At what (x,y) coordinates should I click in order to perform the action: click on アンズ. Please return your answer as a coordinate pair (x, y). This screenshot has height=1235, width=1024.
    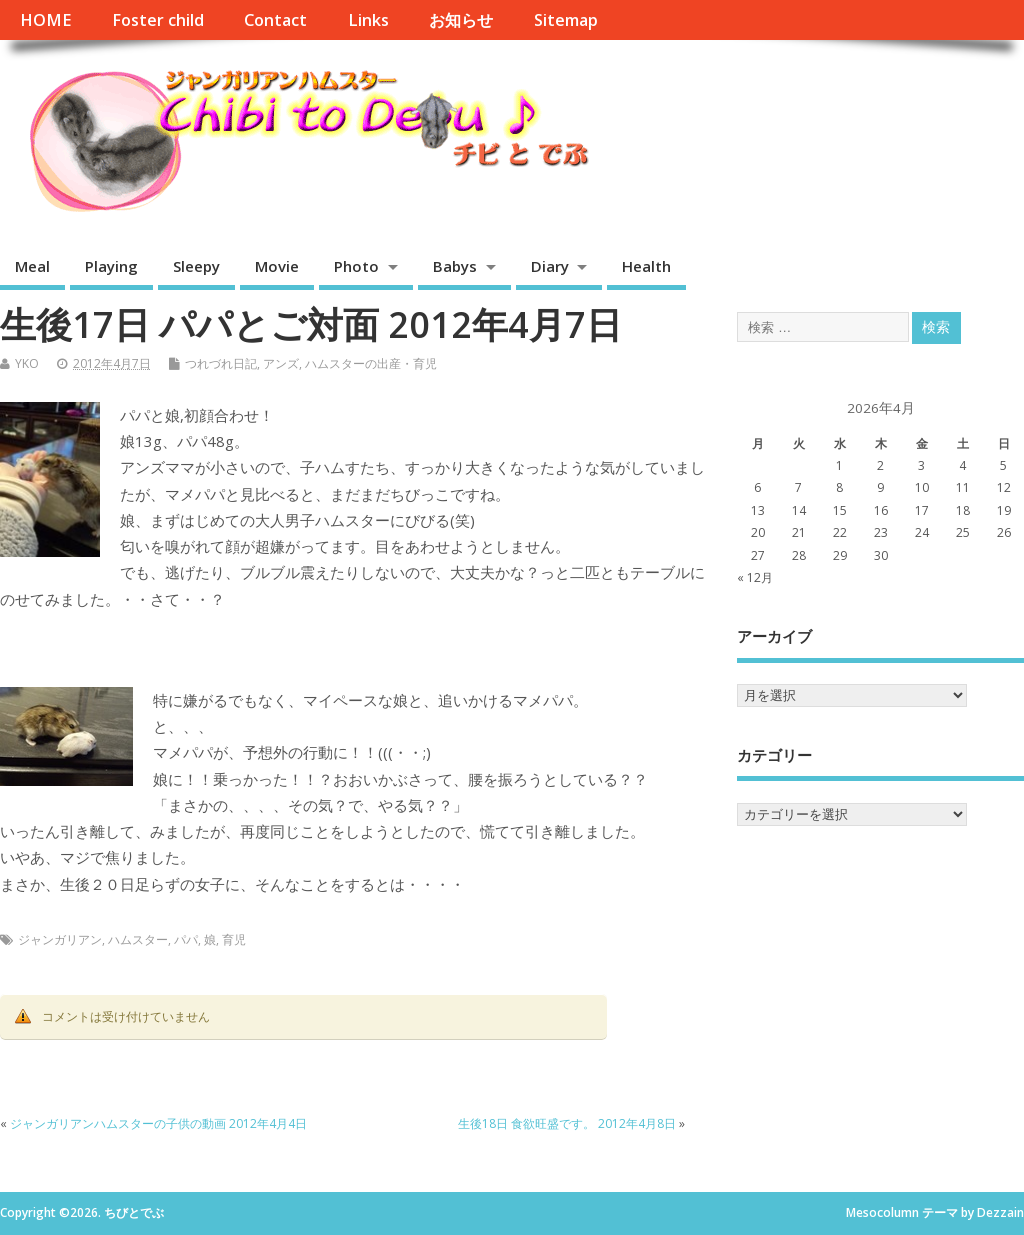
    Looking at the image, I should click on (281, 363).